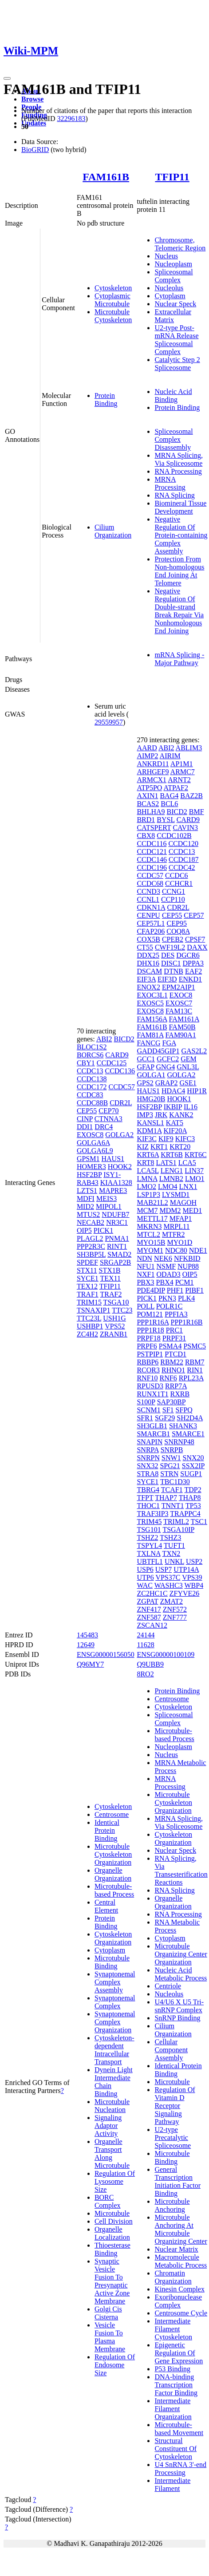 This screenshot has width=209, height=2576. Describe the element at coordinates (120, 1166) in the screenshot. I see `HOOK2` at that location.